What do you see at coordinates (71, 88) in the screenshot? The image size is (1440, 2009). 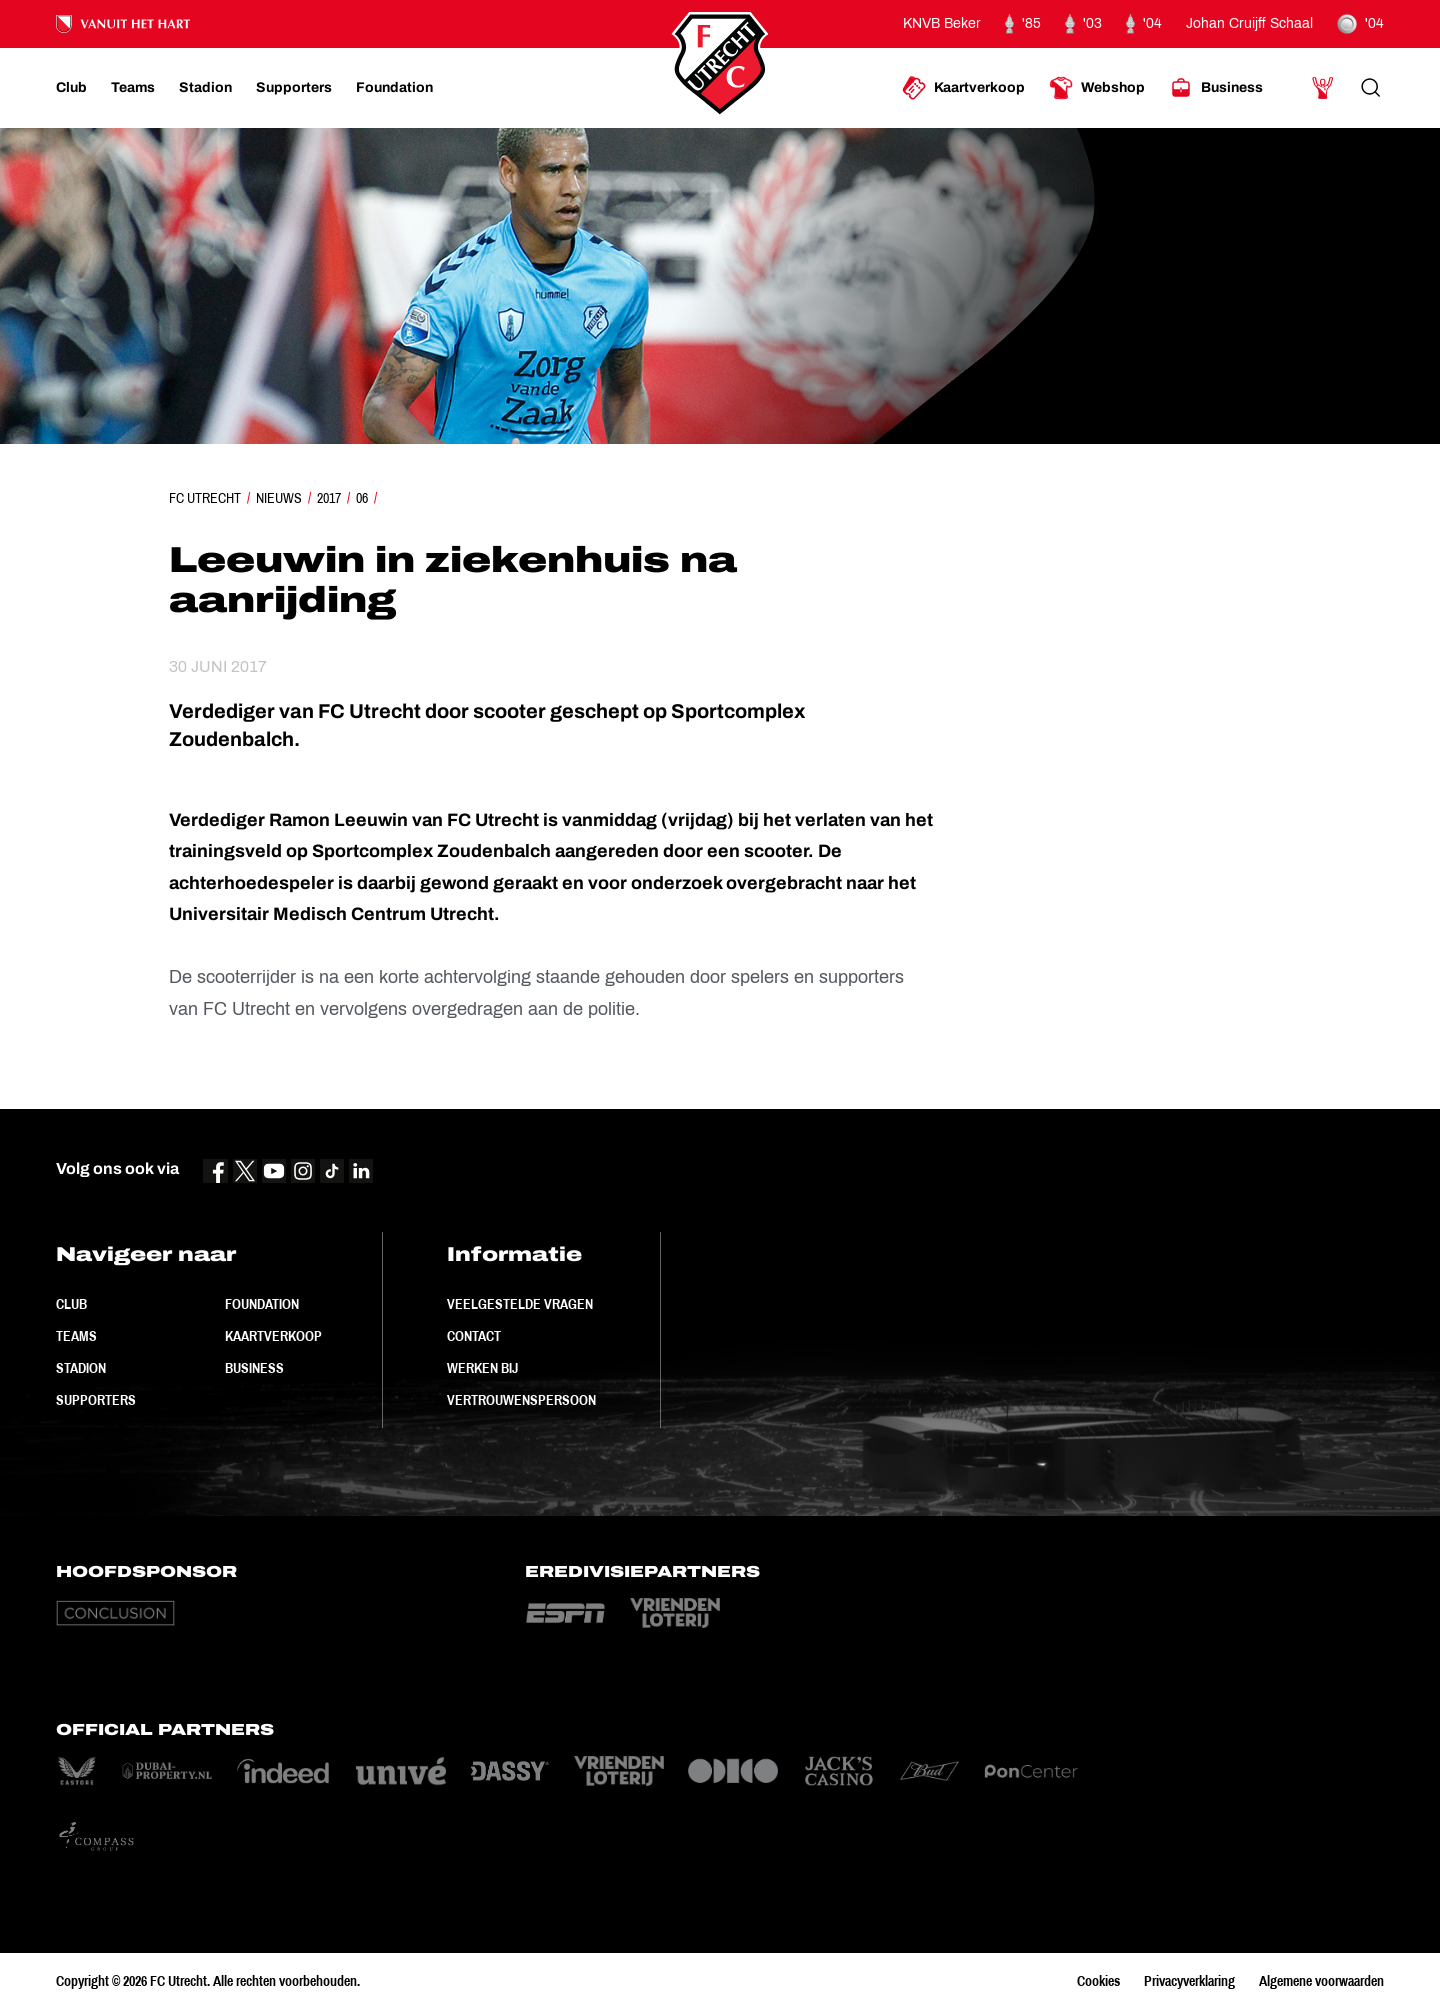 I see `[Ga naar Club]` at bounding box center [71, 88].